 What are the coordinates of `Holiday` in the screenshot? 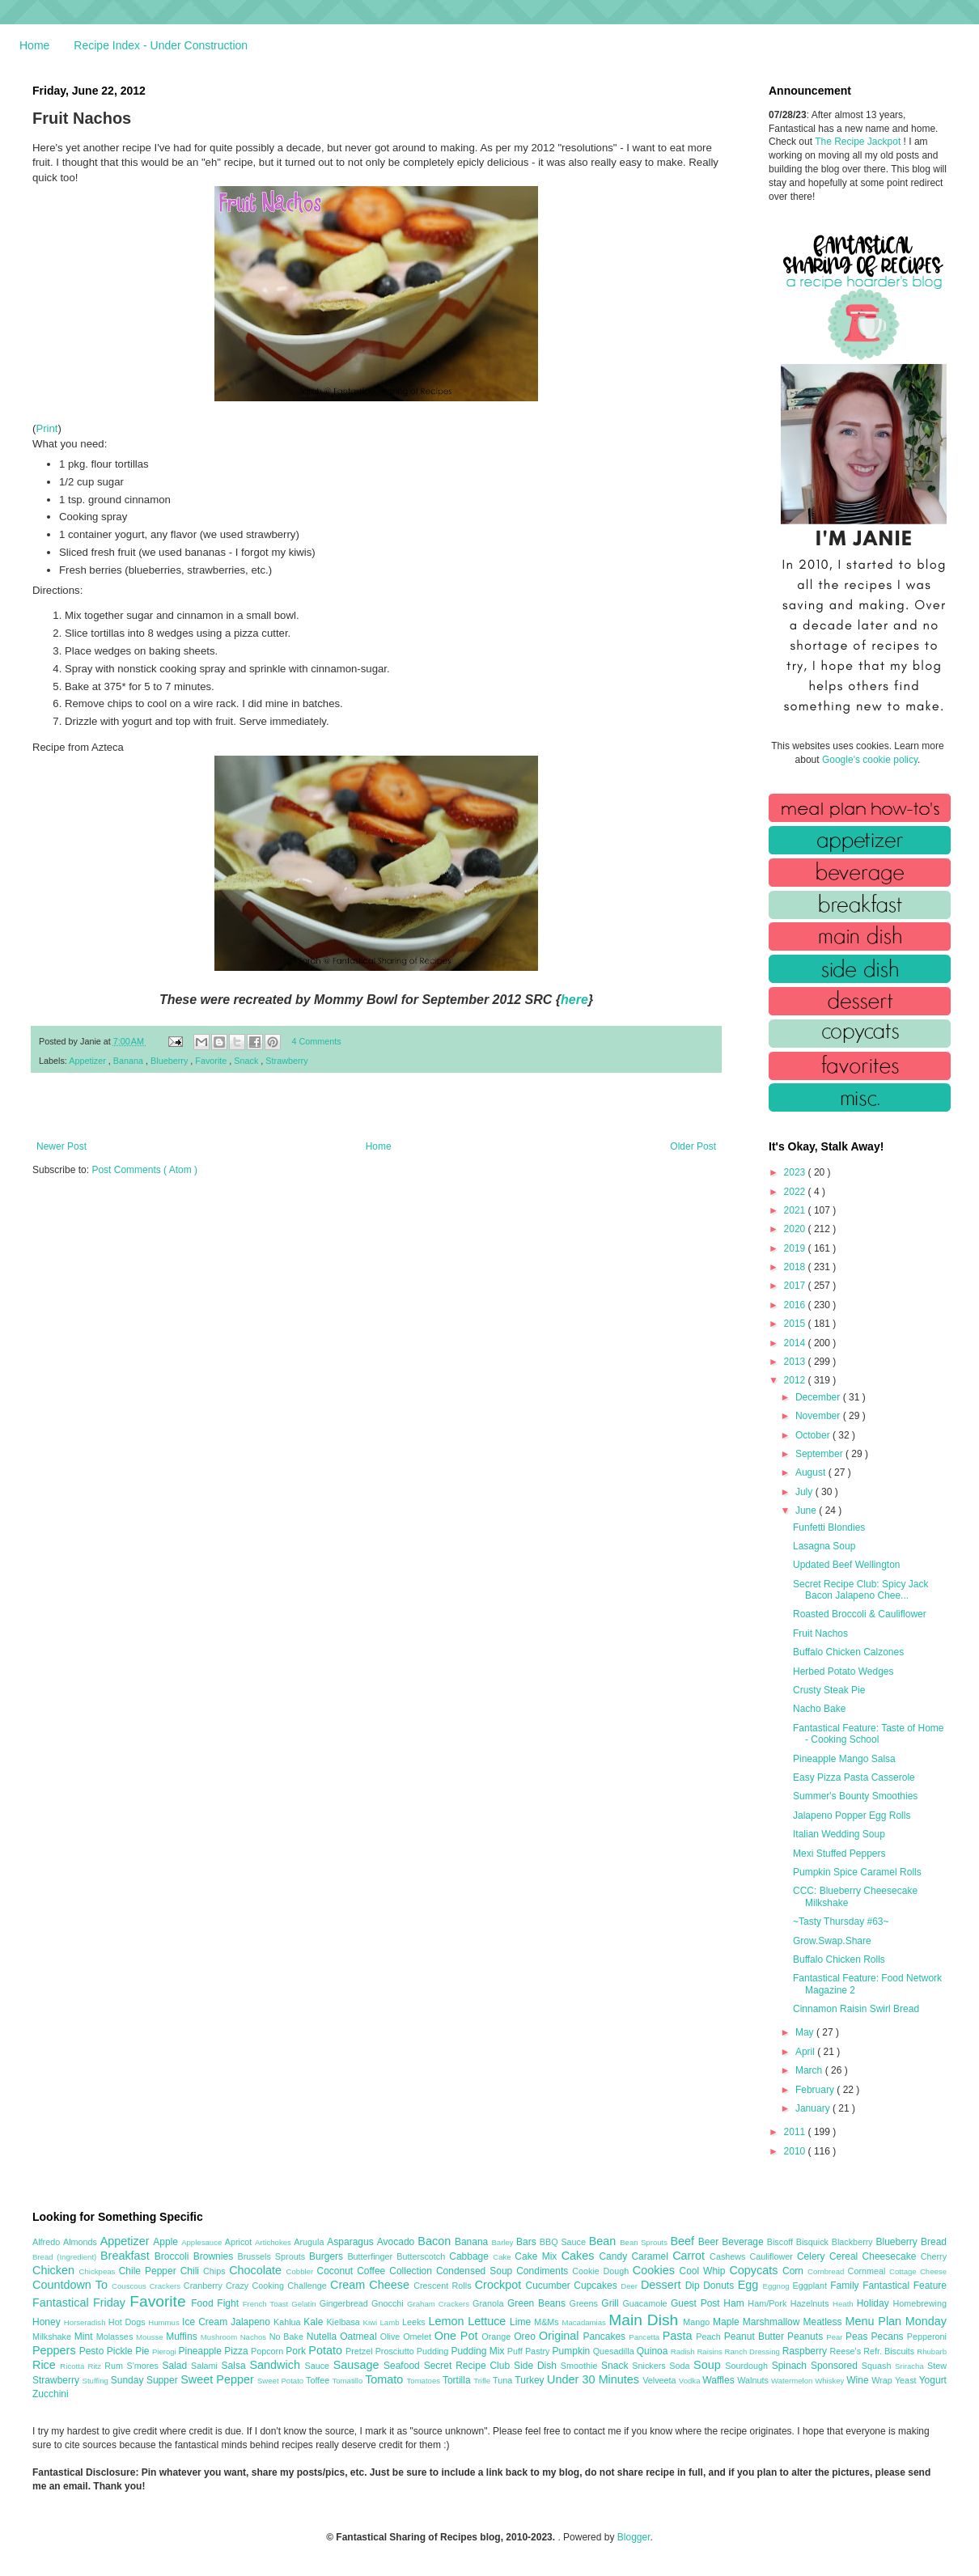 It's located at (875, 2303).